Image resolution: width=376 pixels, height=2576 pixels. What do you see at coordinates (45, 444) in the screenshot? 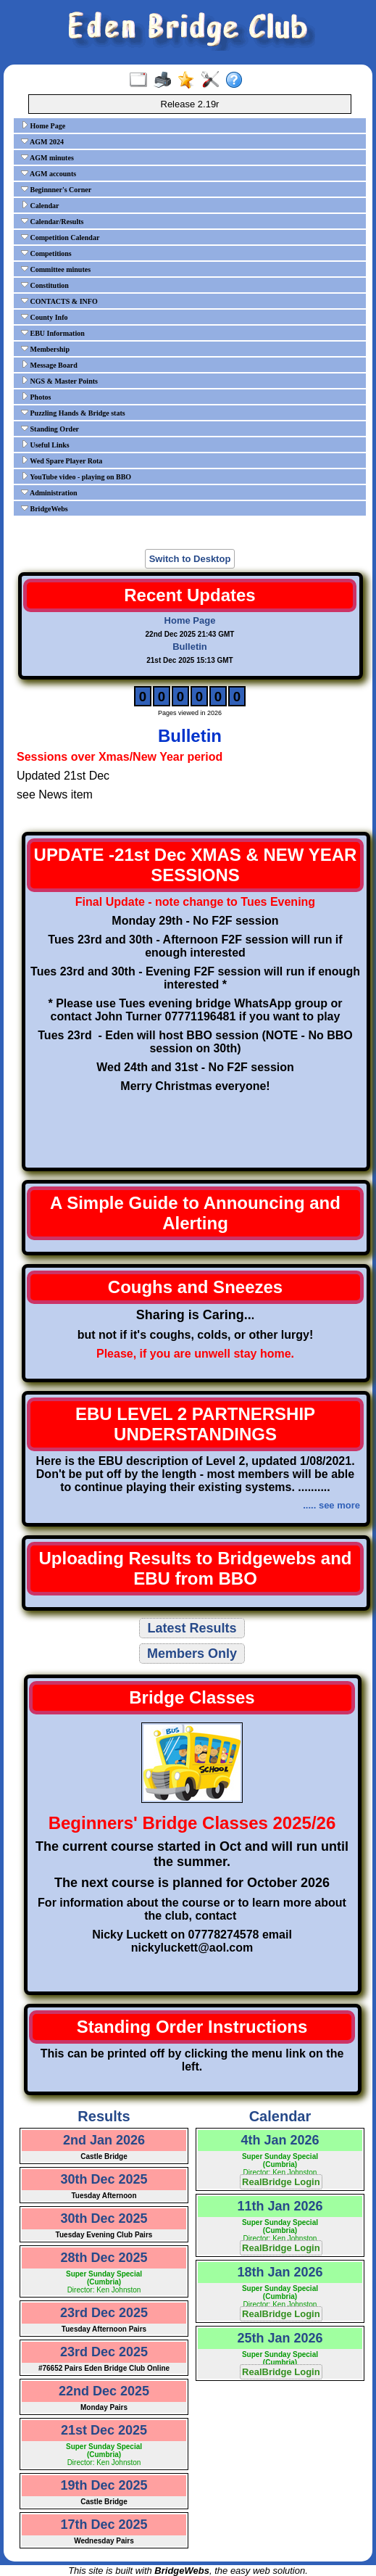
I see `Useful Links` at bounding box center [45, 444].